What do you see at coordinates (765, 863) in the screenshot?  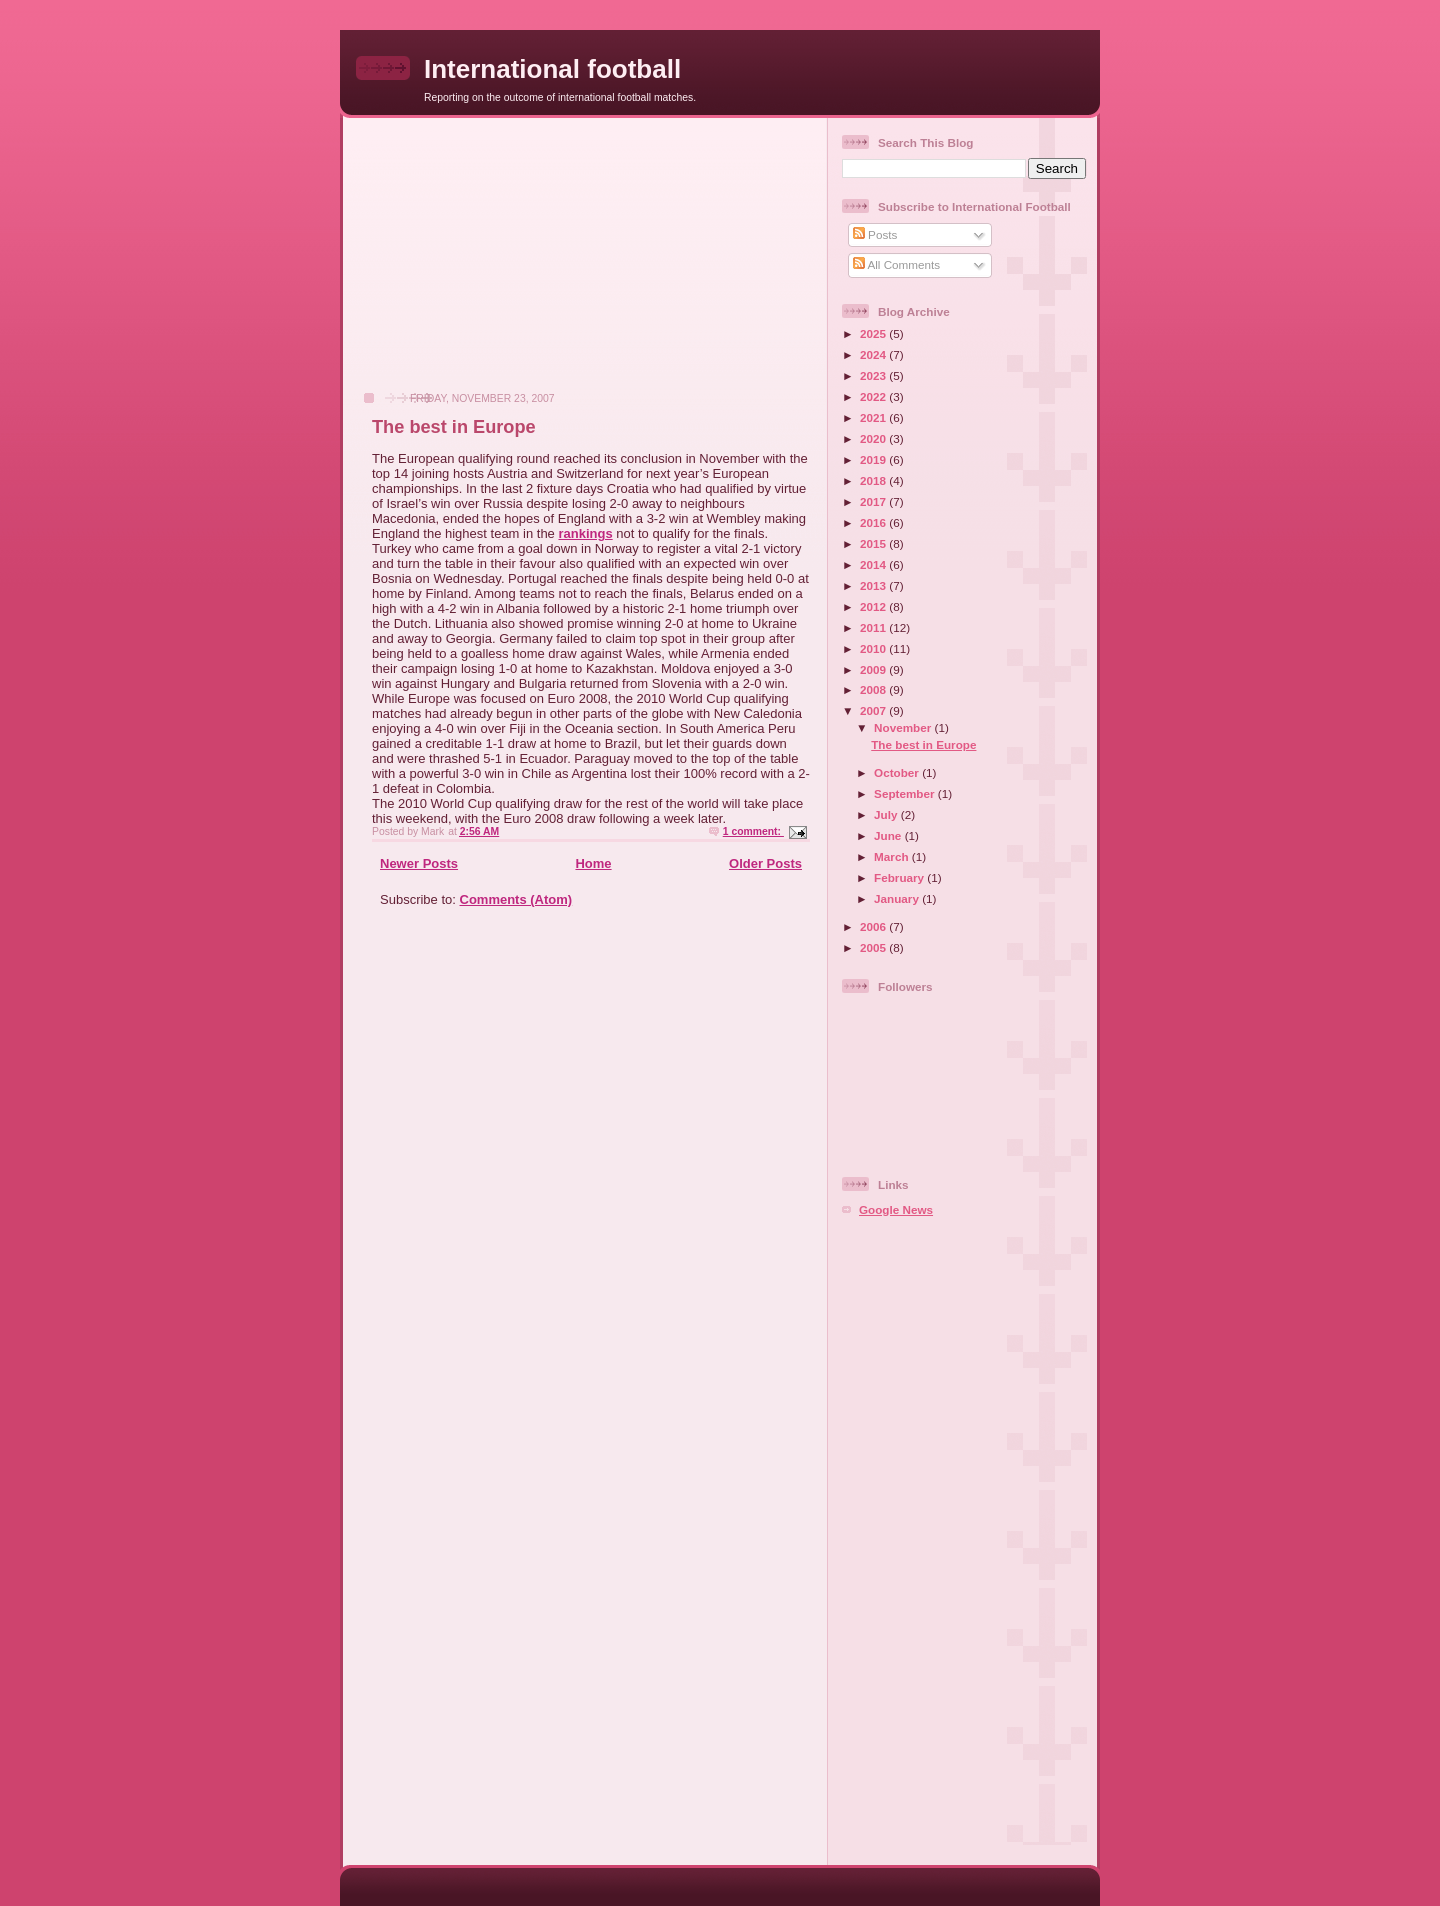 I see `Older Posts` at bounding box center [765, 863].